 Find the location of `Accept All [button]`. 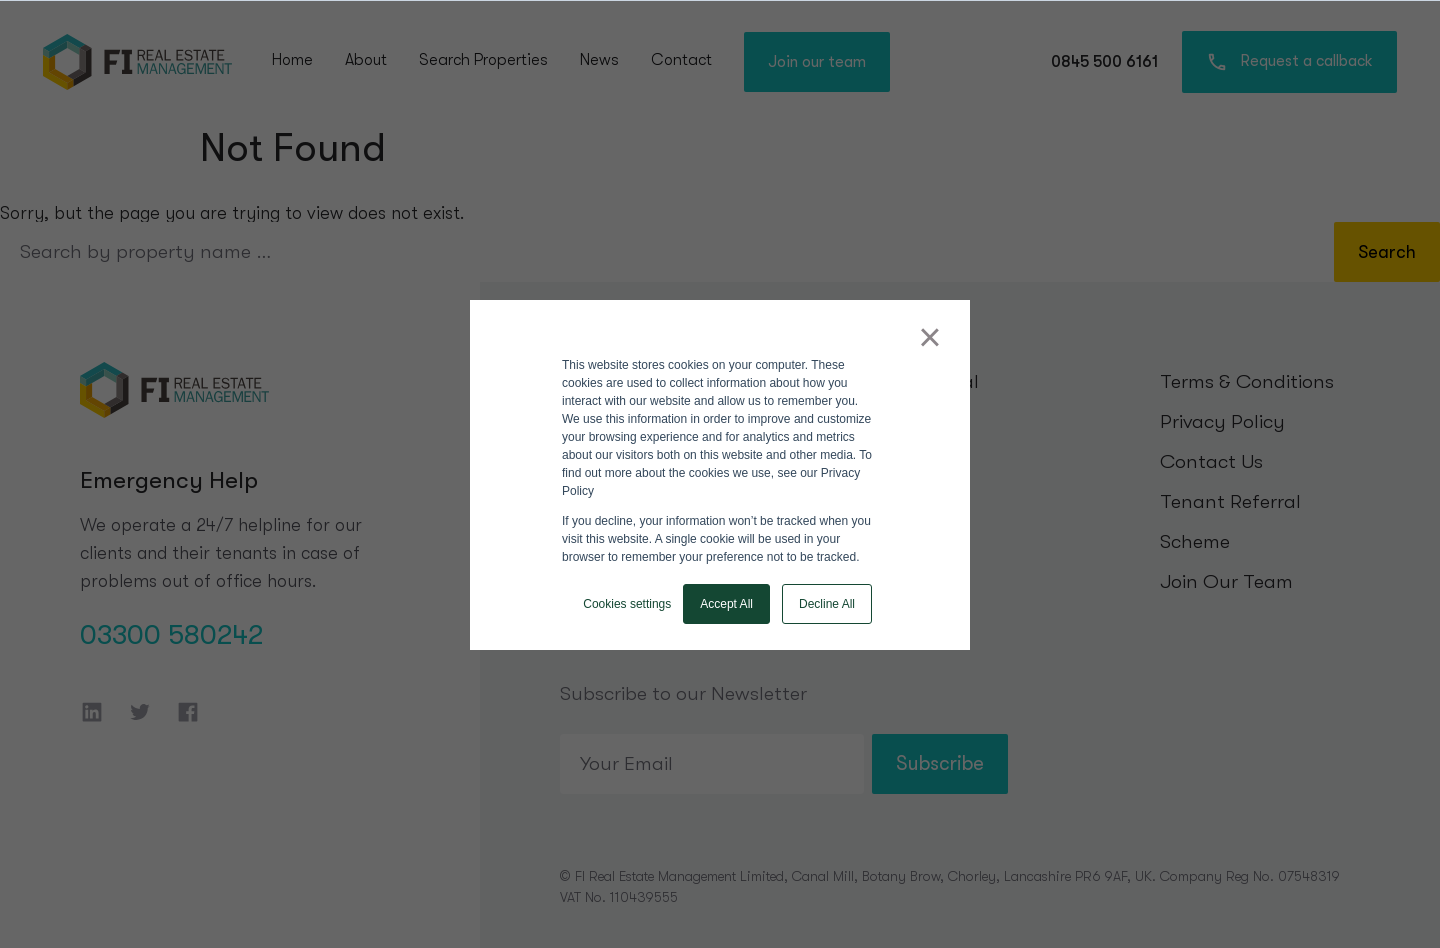

Accept All [button] is located at coordinates (726, 604).